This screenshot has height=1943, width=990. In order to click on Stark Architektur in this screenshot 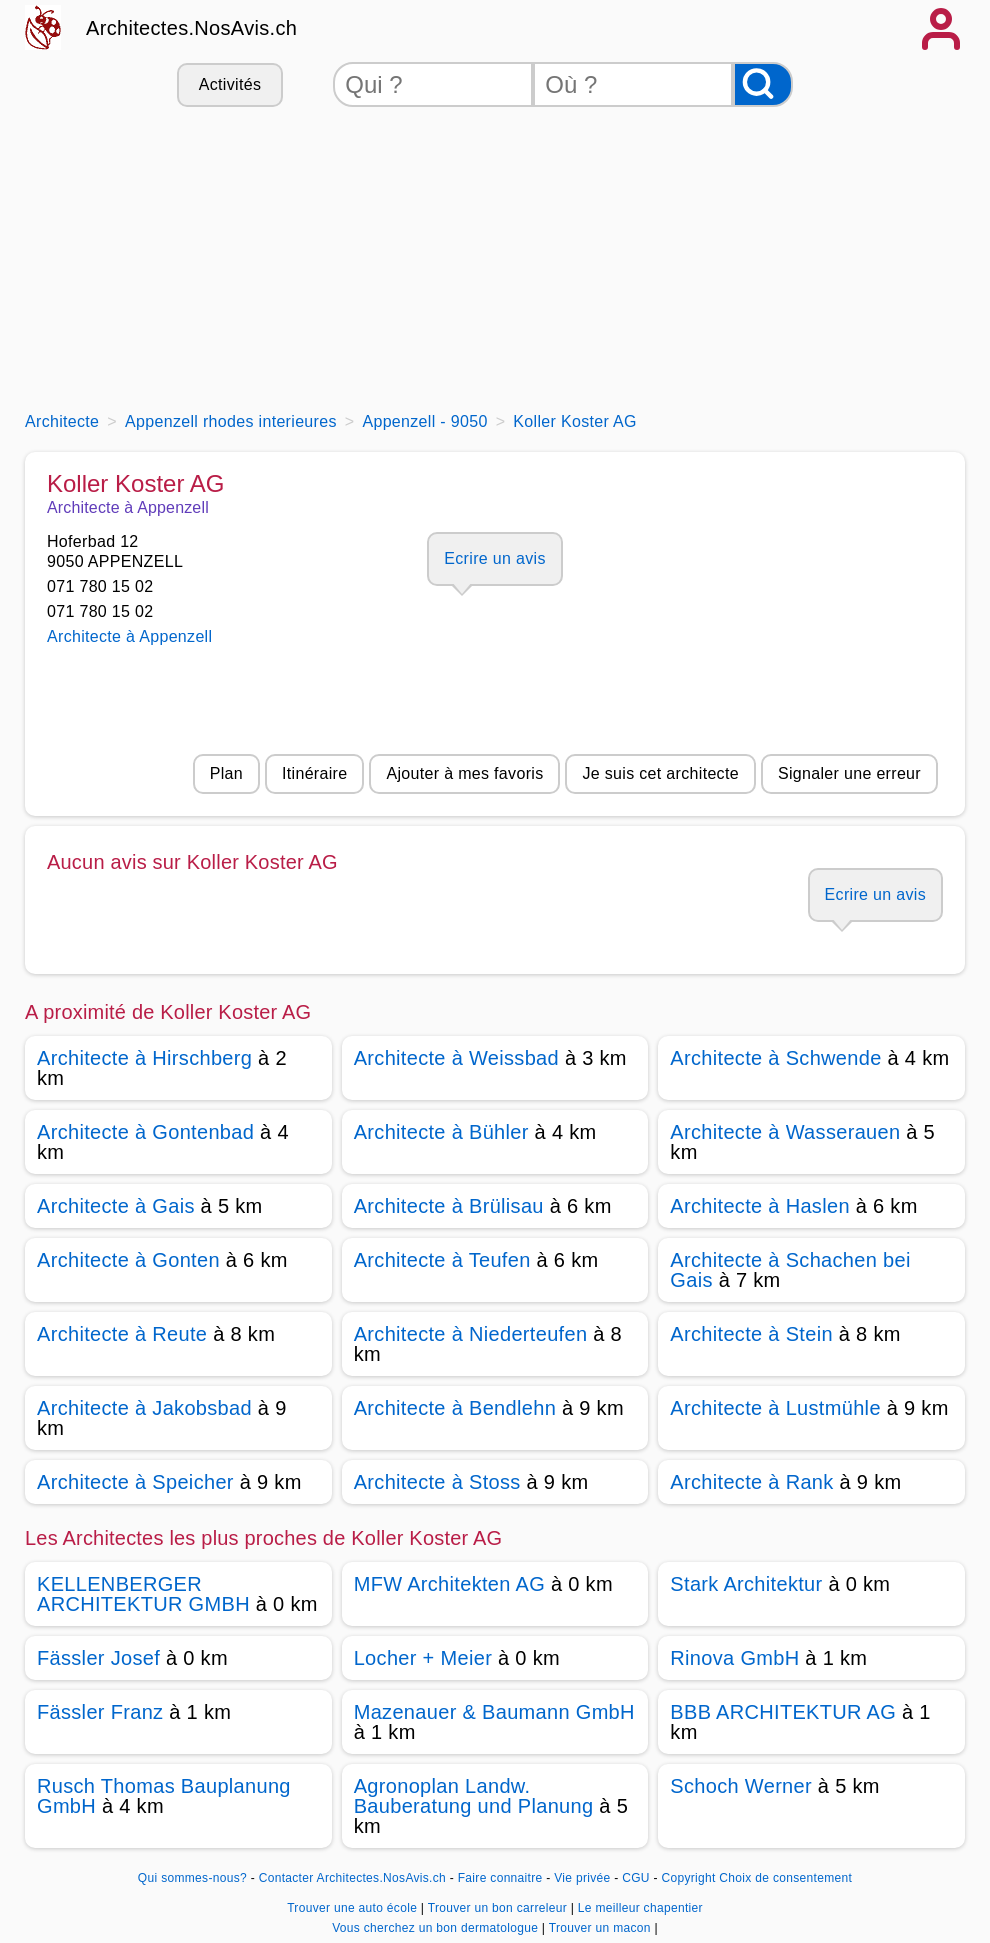, I will do `click(746, 1584)`.